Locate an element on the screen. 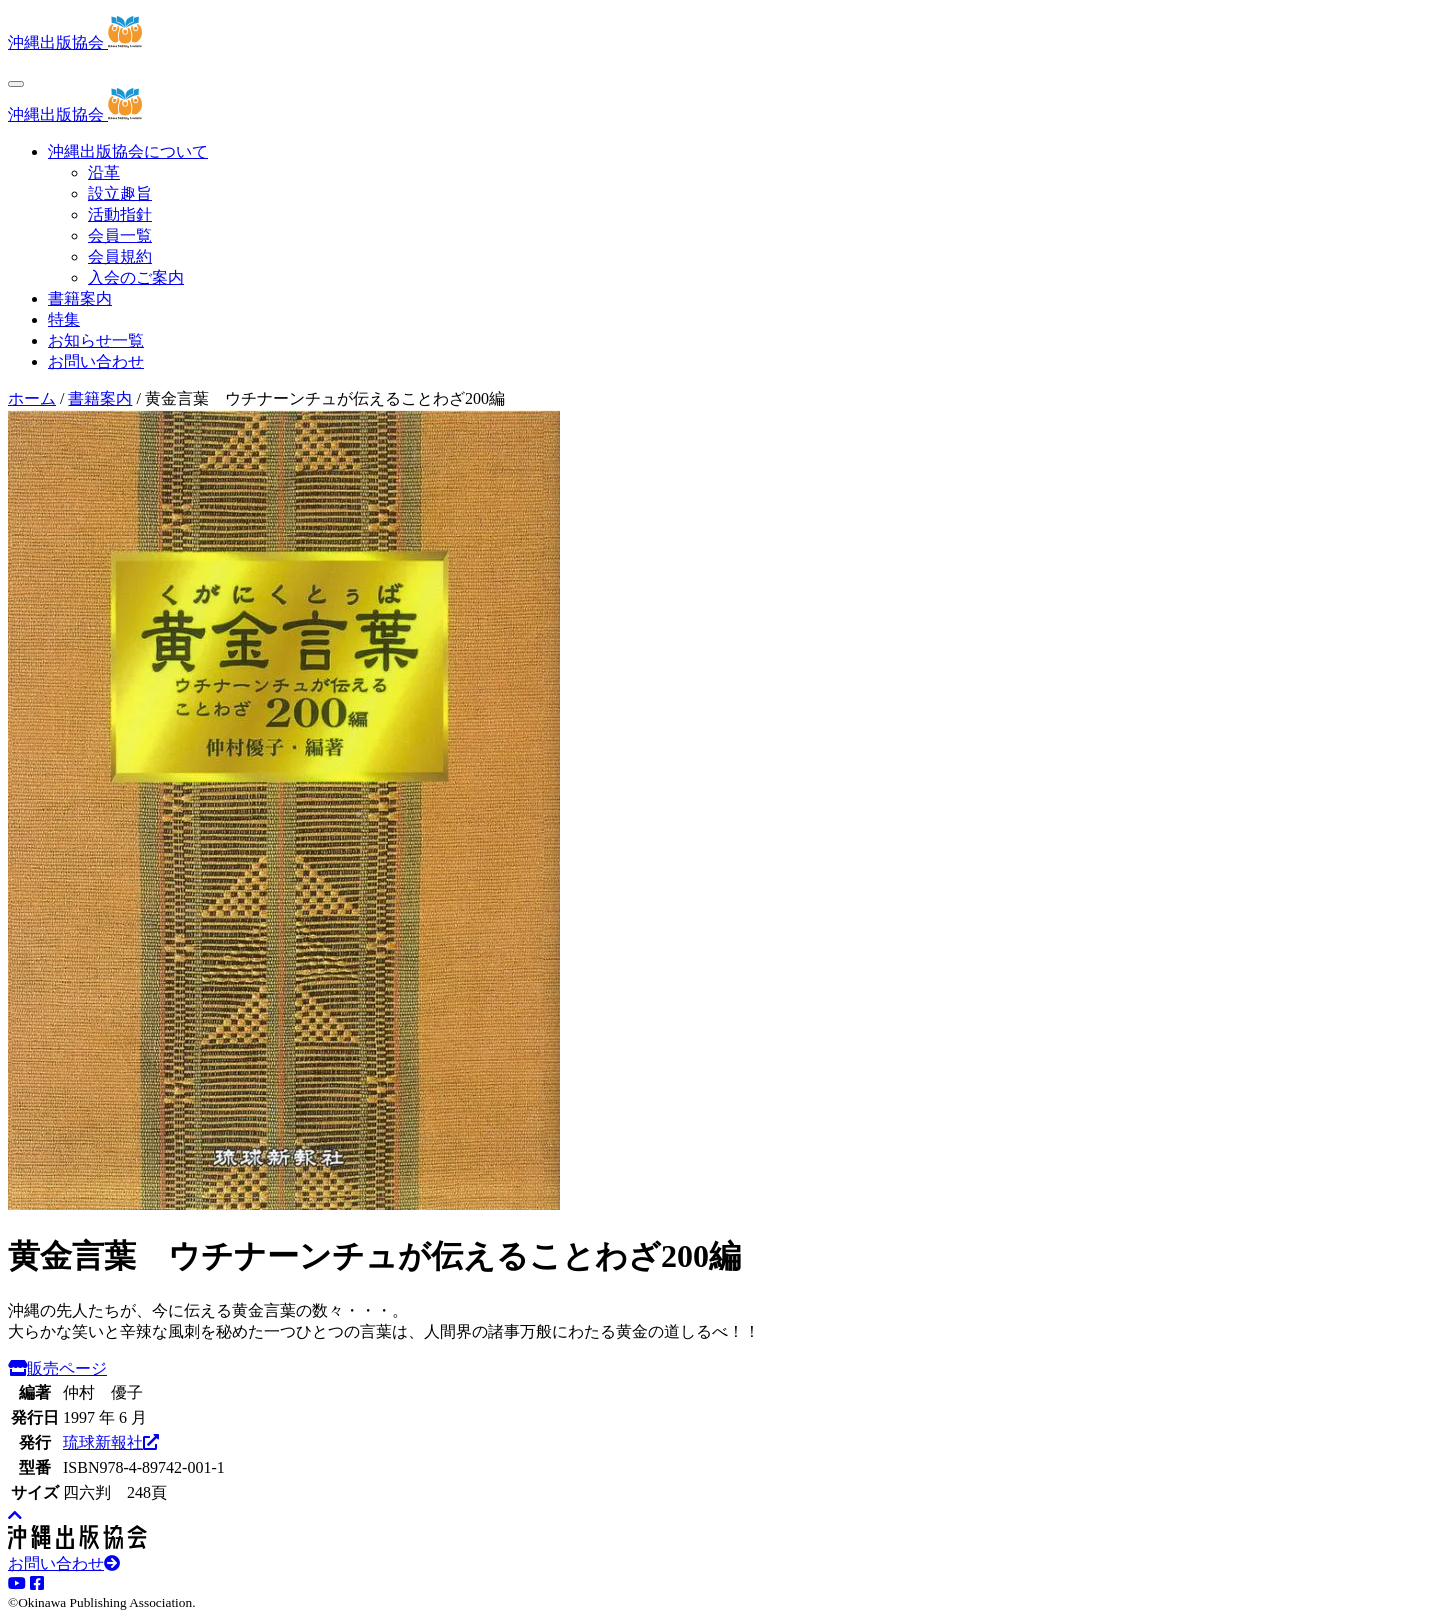  沿革 is located at coordinates (104, 172).